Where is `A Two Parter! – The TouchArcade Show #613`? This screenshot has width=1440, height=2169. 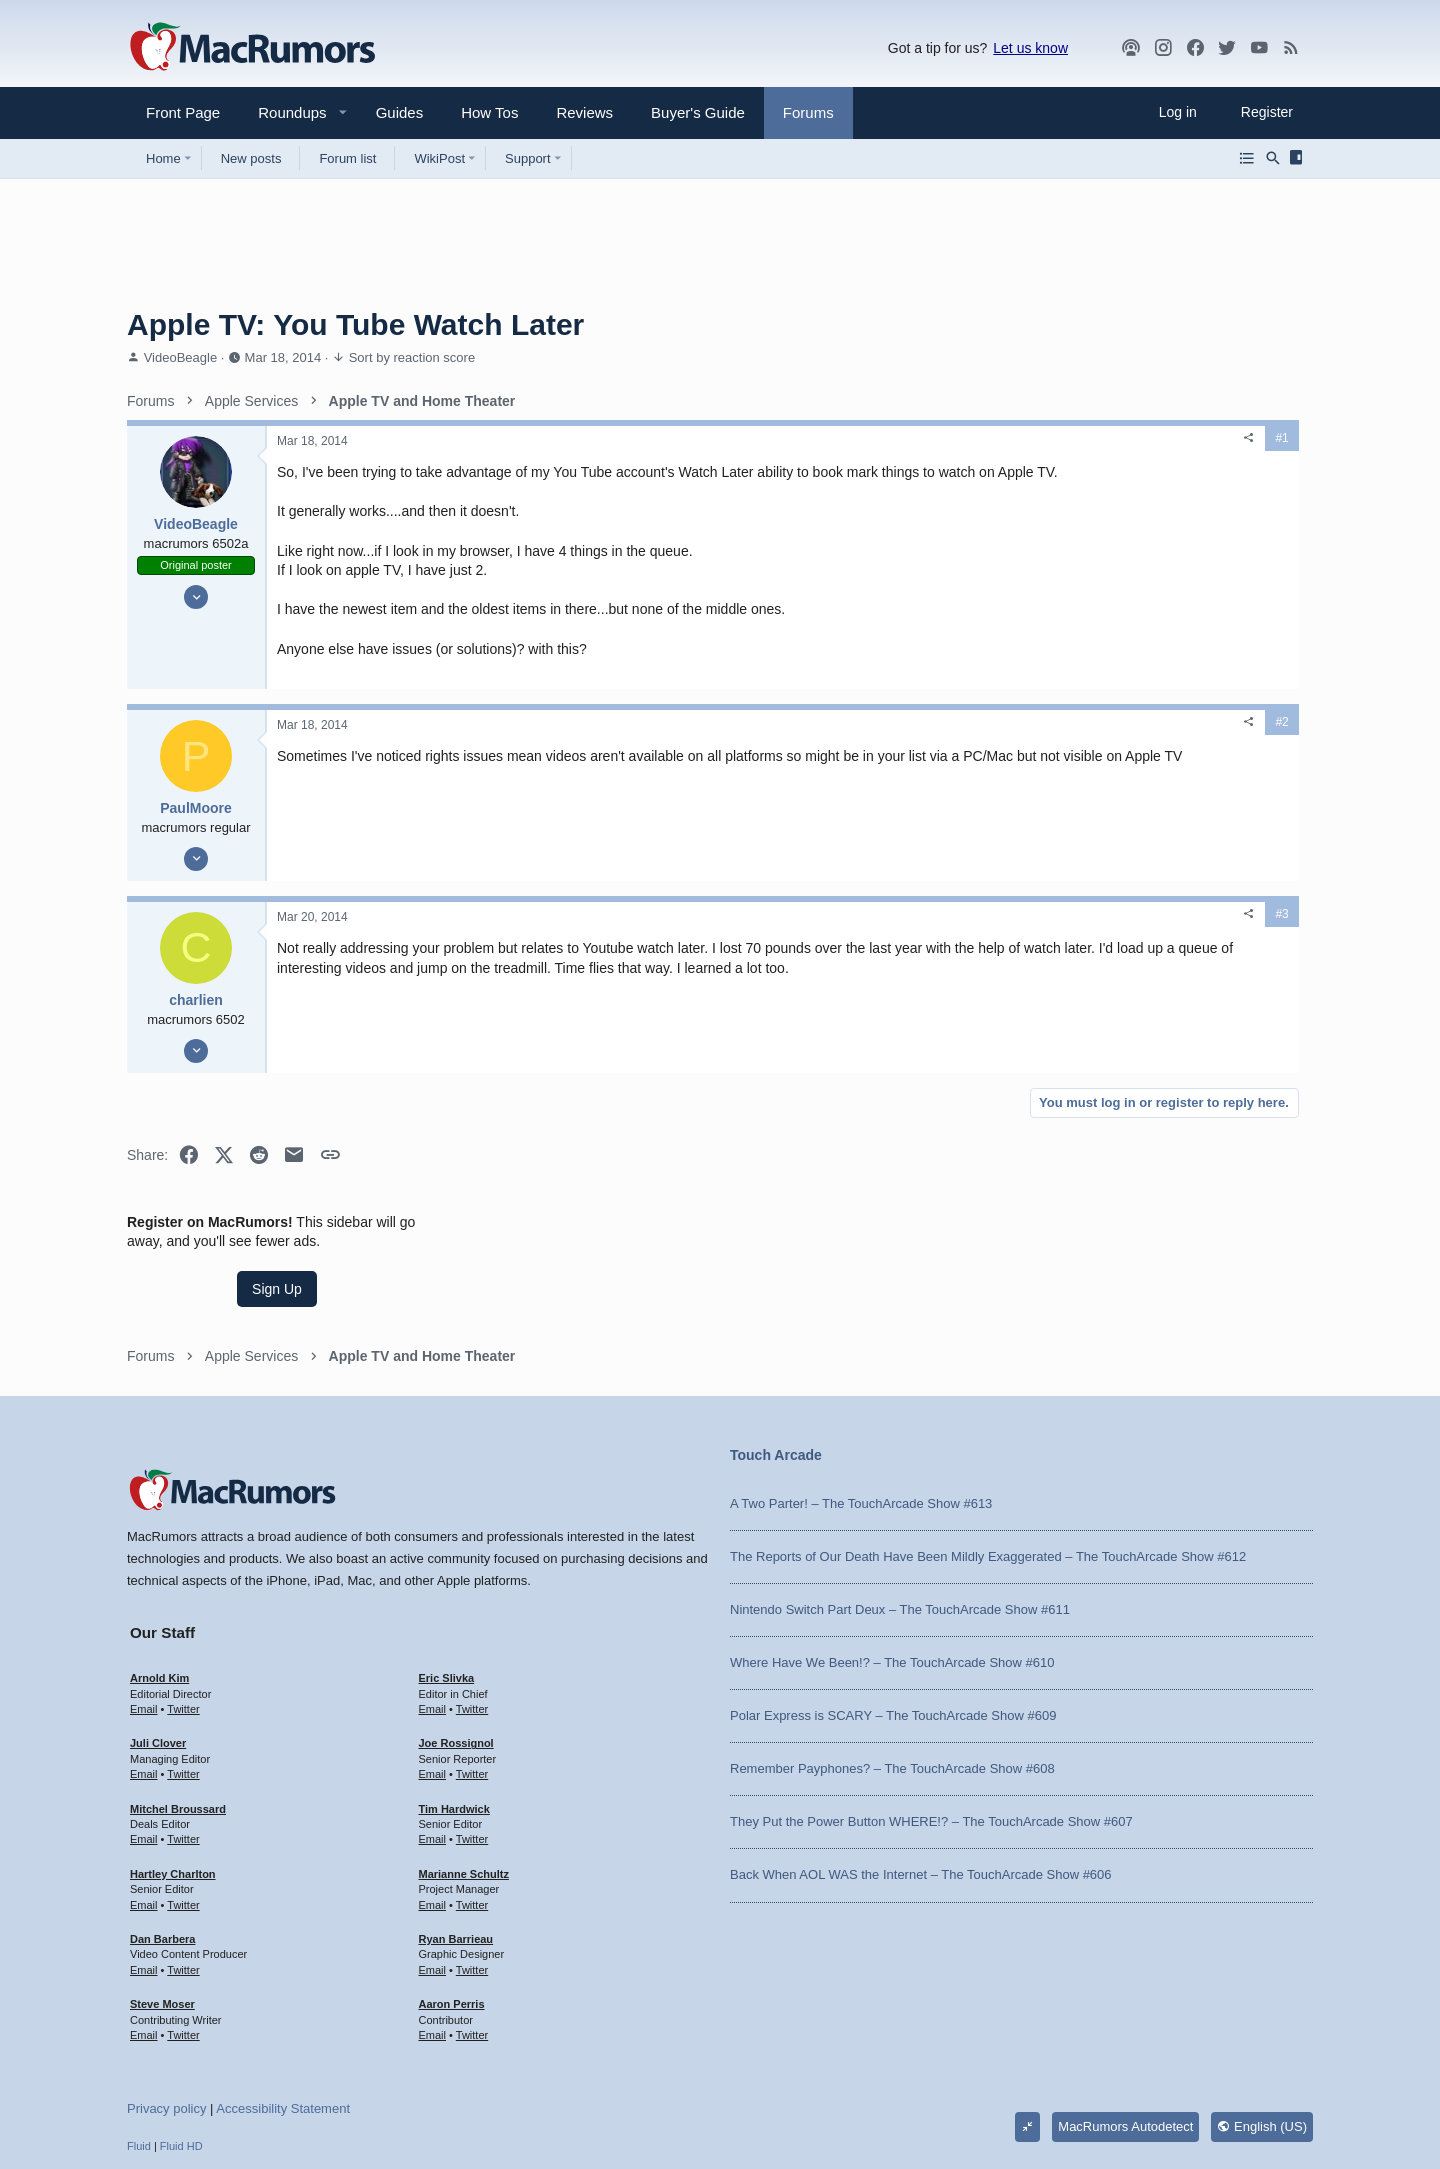
A Two Parter! – The TouchArcade Show #613 is located at coordinates (861, 1388).